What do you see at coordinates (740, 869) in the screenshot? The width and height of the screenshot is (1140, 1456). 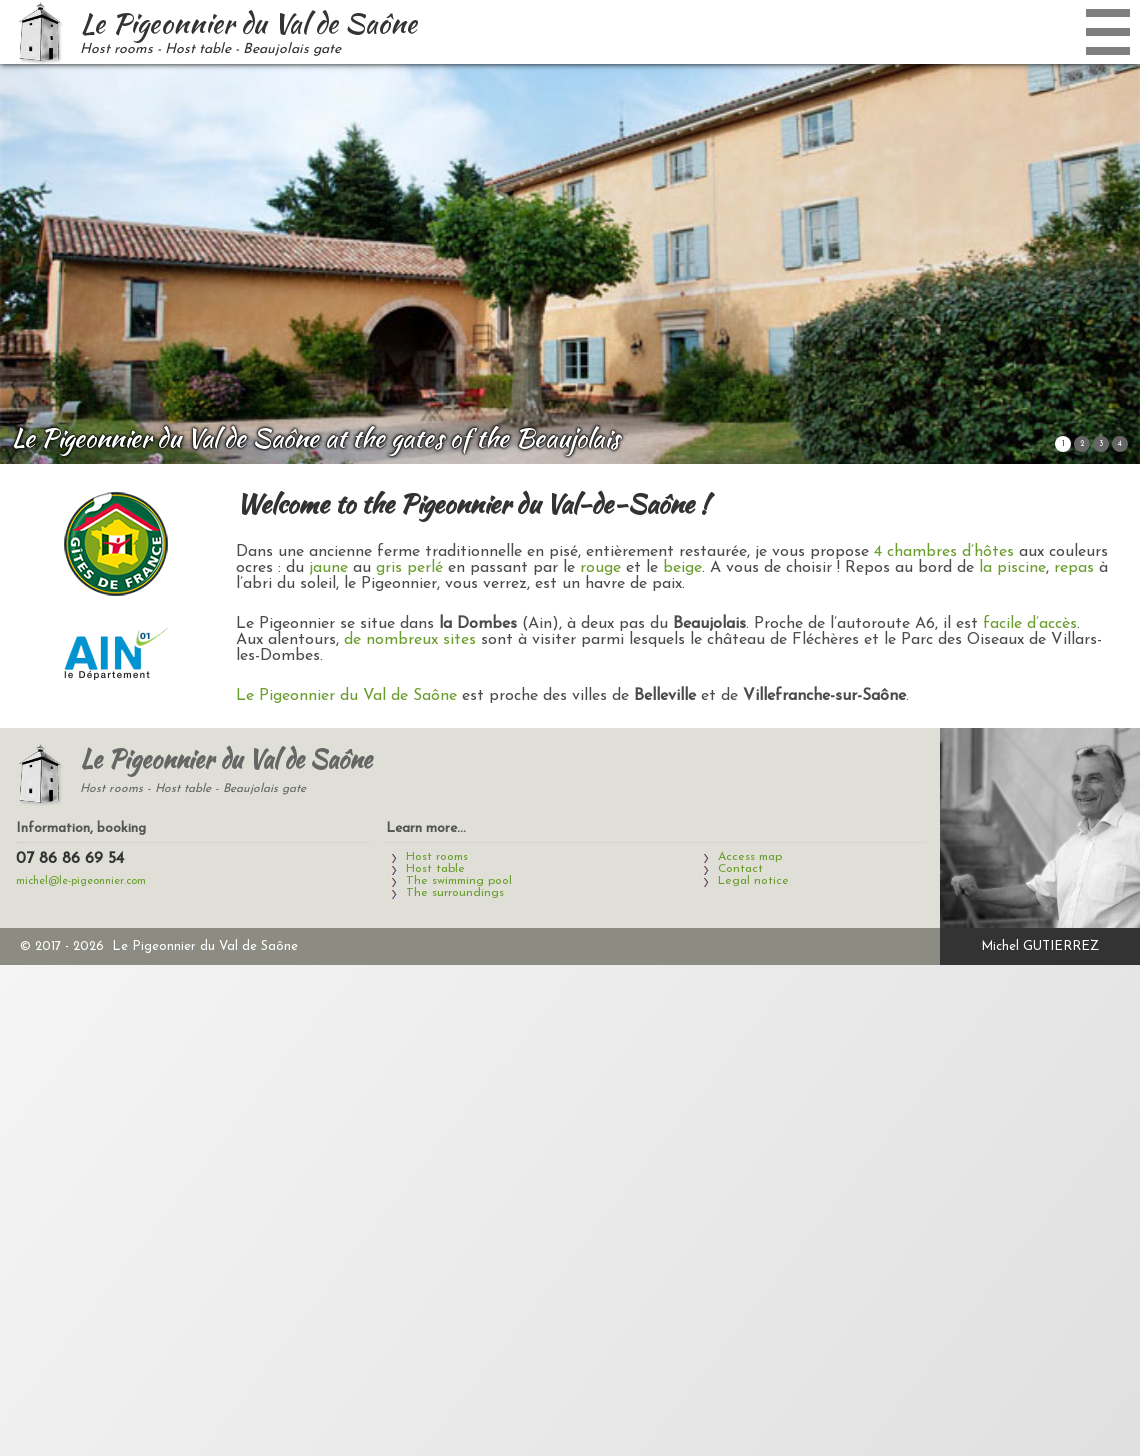 I see `Contact` at bounding box center [740, 869].